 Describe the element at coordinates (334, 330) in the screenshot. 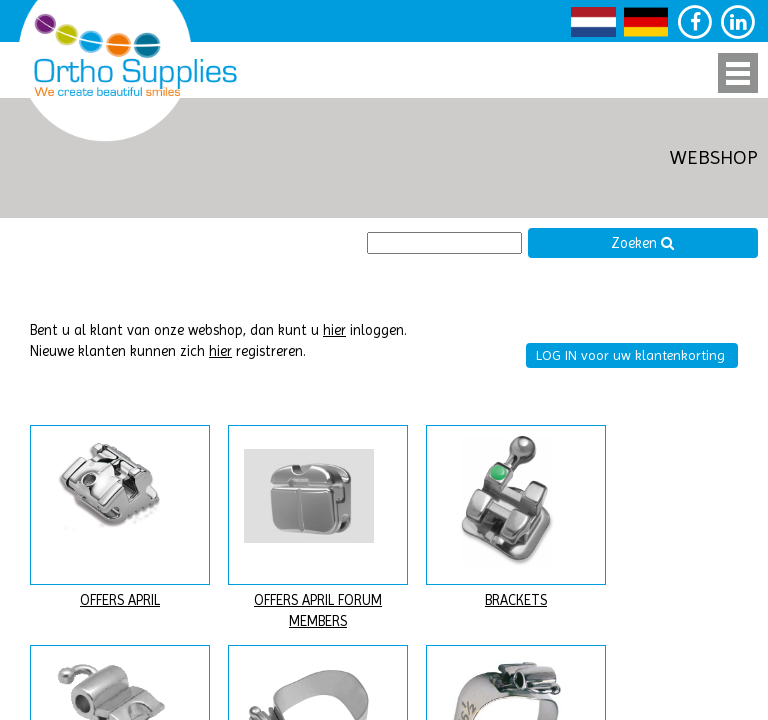

I see `hier` at that location.